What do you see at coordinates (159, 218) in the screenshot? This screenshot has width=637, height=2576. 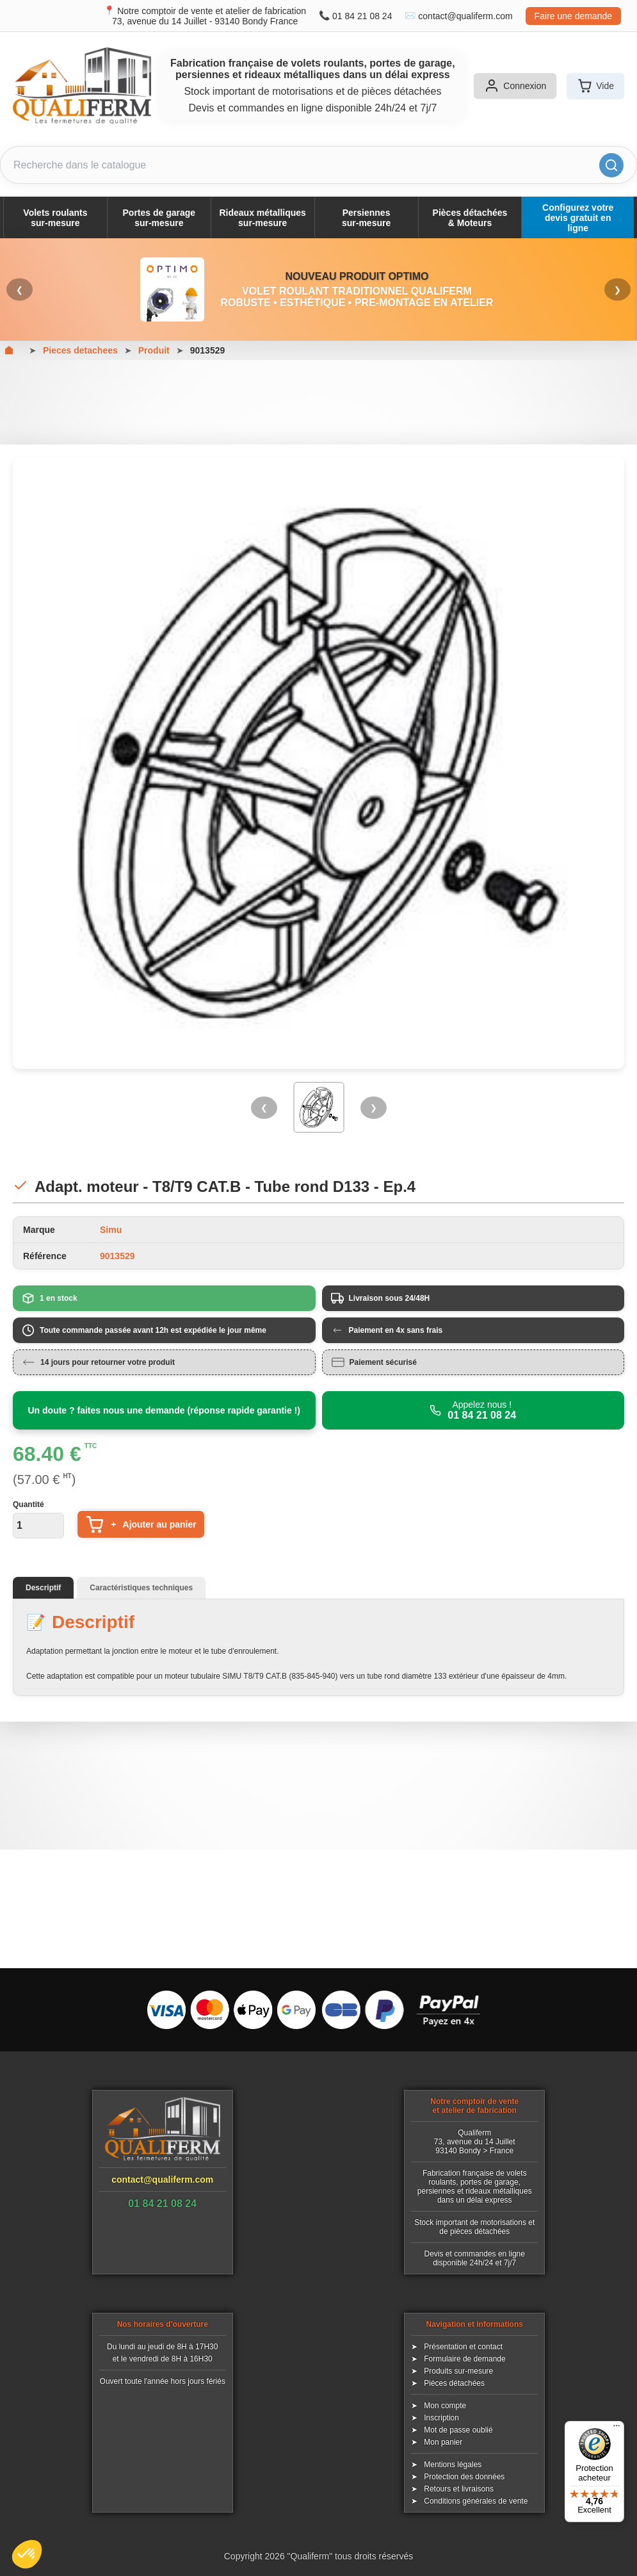 I see `Portes de garagesur-mesure` at bounding box center [159, 218].